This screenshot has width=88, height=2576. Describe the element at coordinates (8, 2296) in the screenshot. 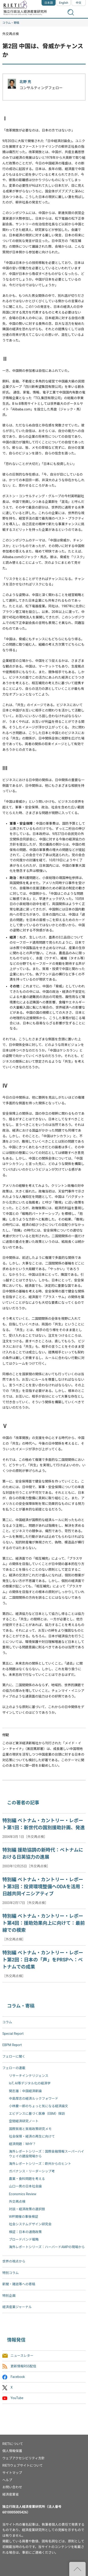

I see `特別企画` at that location.